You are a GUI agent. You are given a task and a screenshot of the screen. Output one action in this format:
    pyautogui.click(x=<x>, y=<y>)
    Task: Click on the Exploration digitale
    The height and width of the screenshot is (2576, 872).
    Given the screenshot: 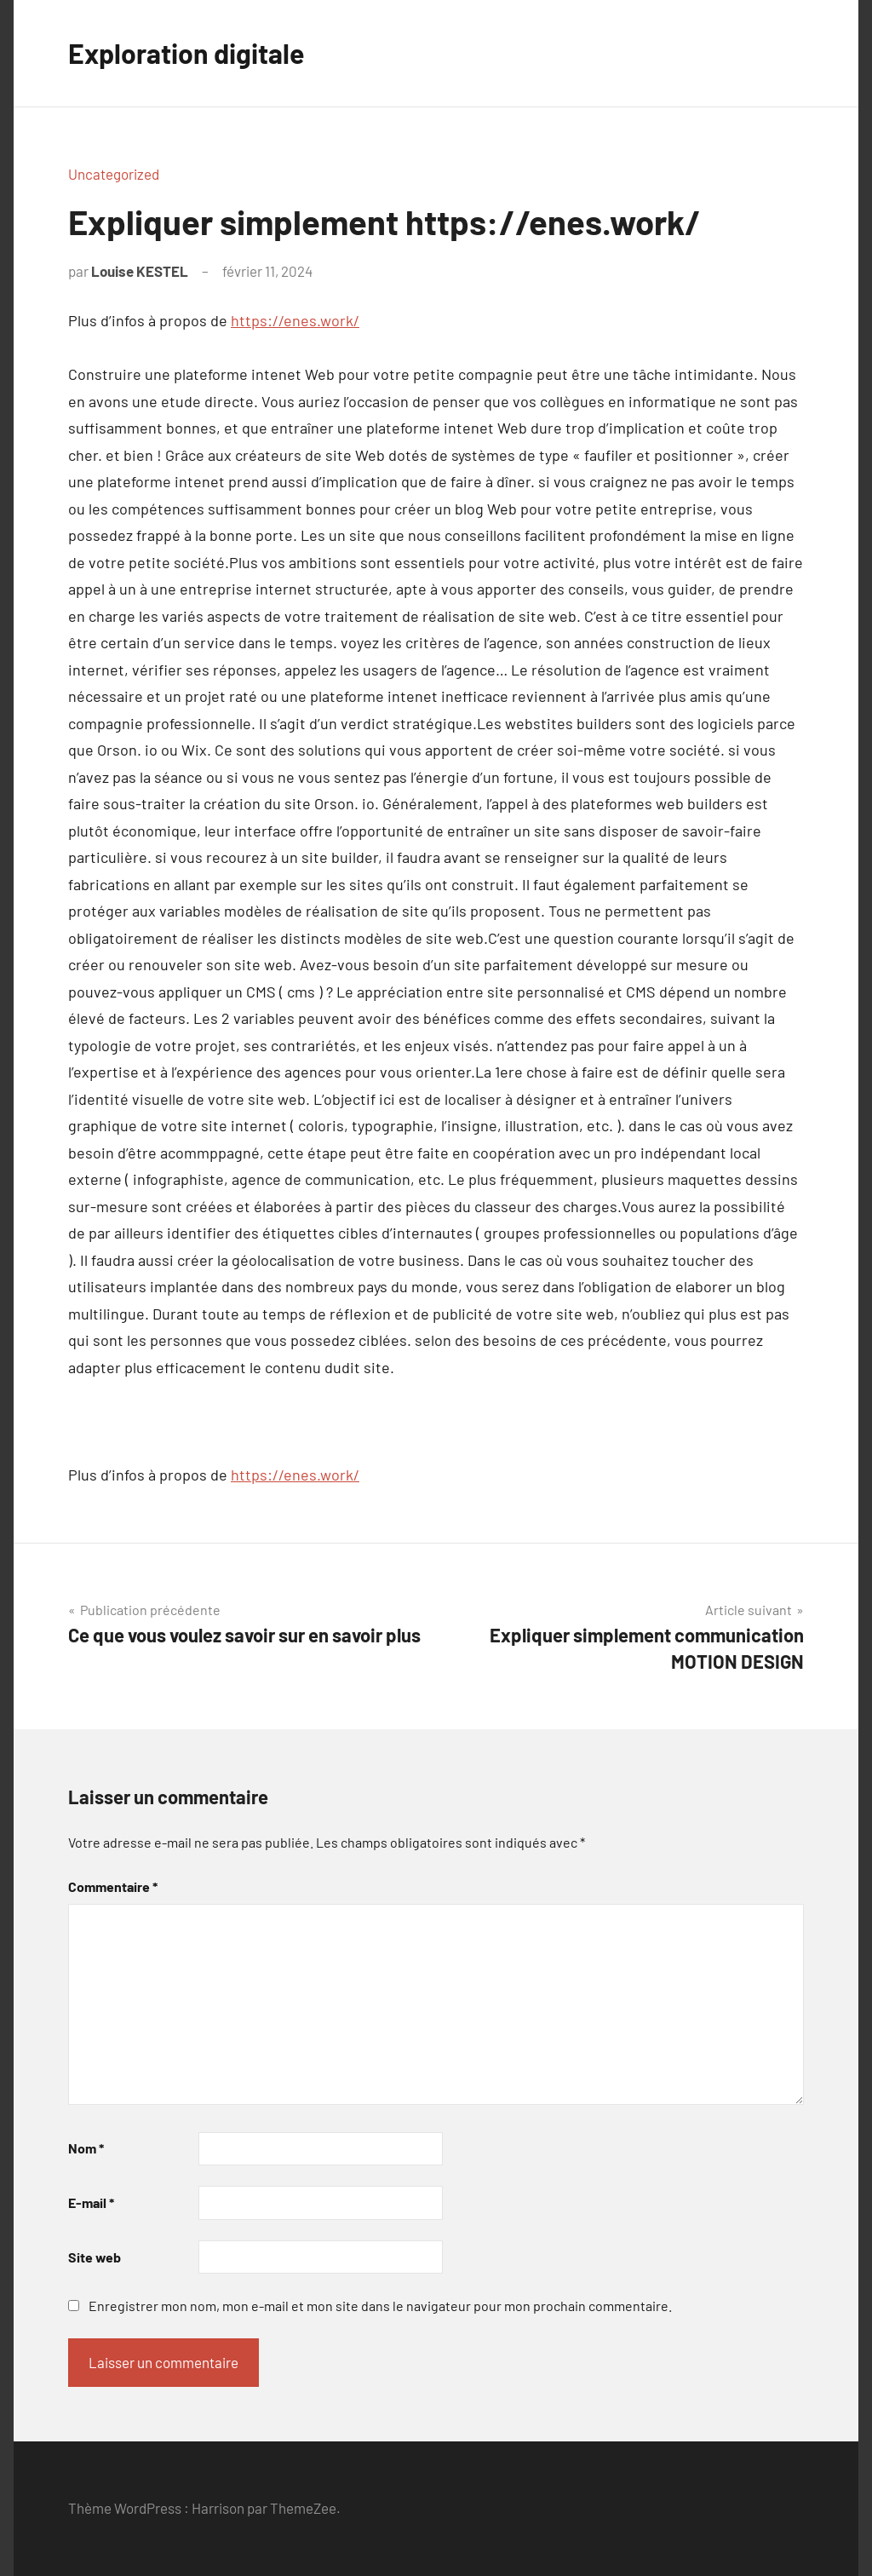 What is the action you would take?
    pyautogui.click(x=186, y=53)
    